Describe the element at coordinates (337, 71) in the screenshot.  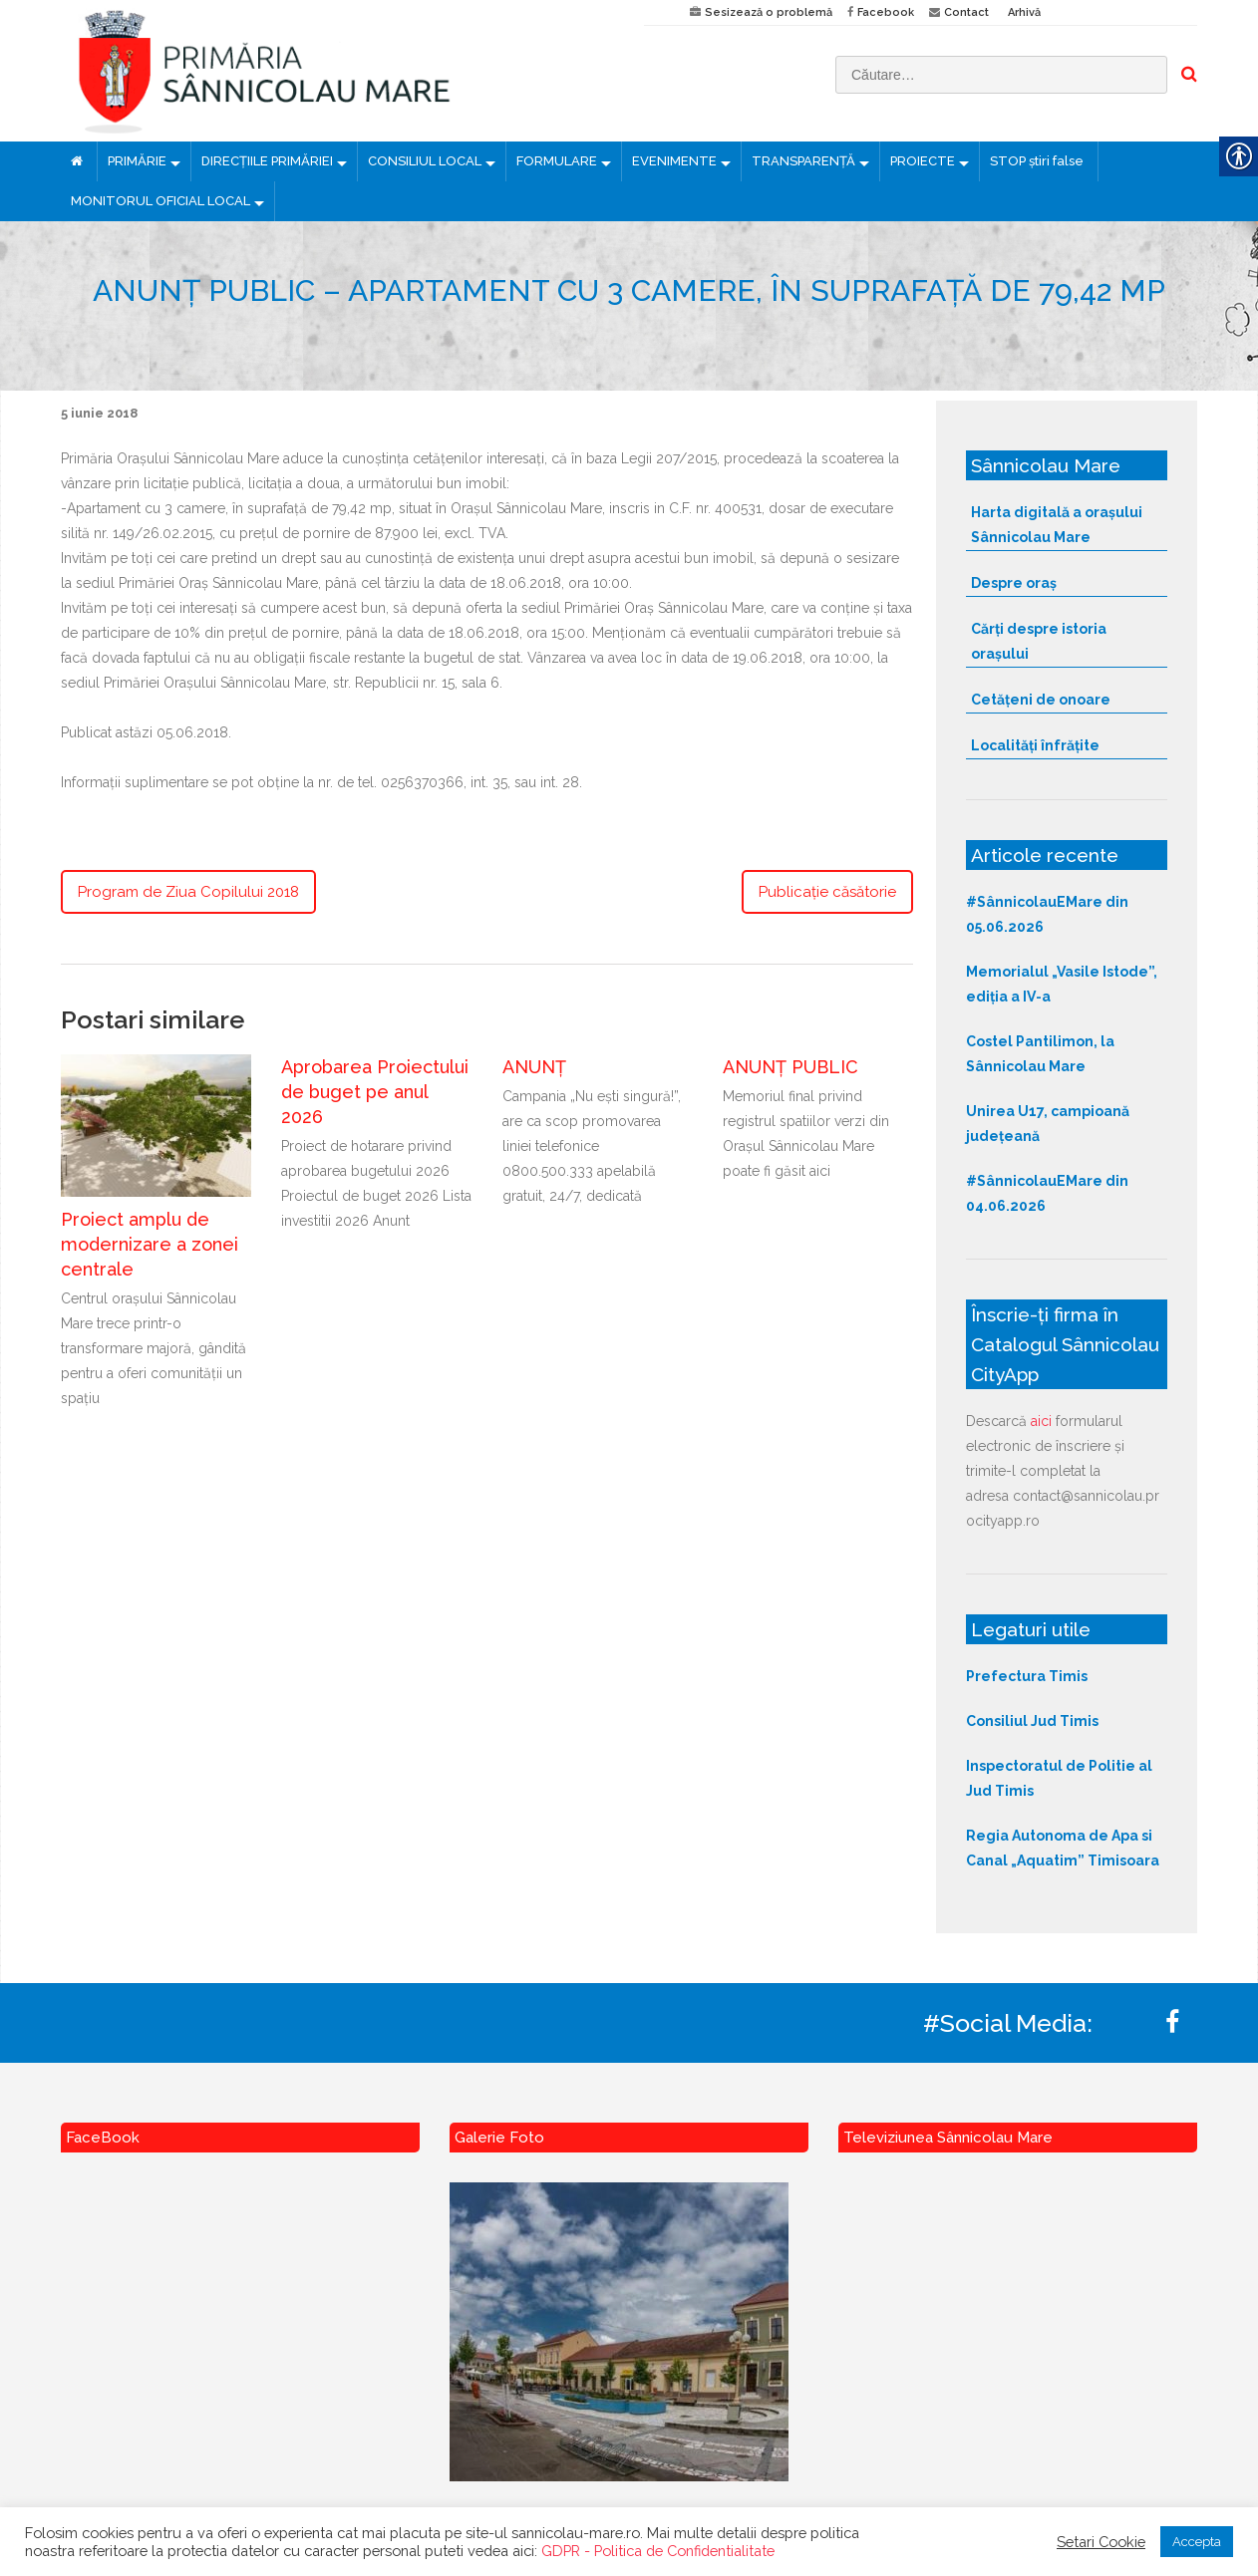
I see `[link]` at that location.